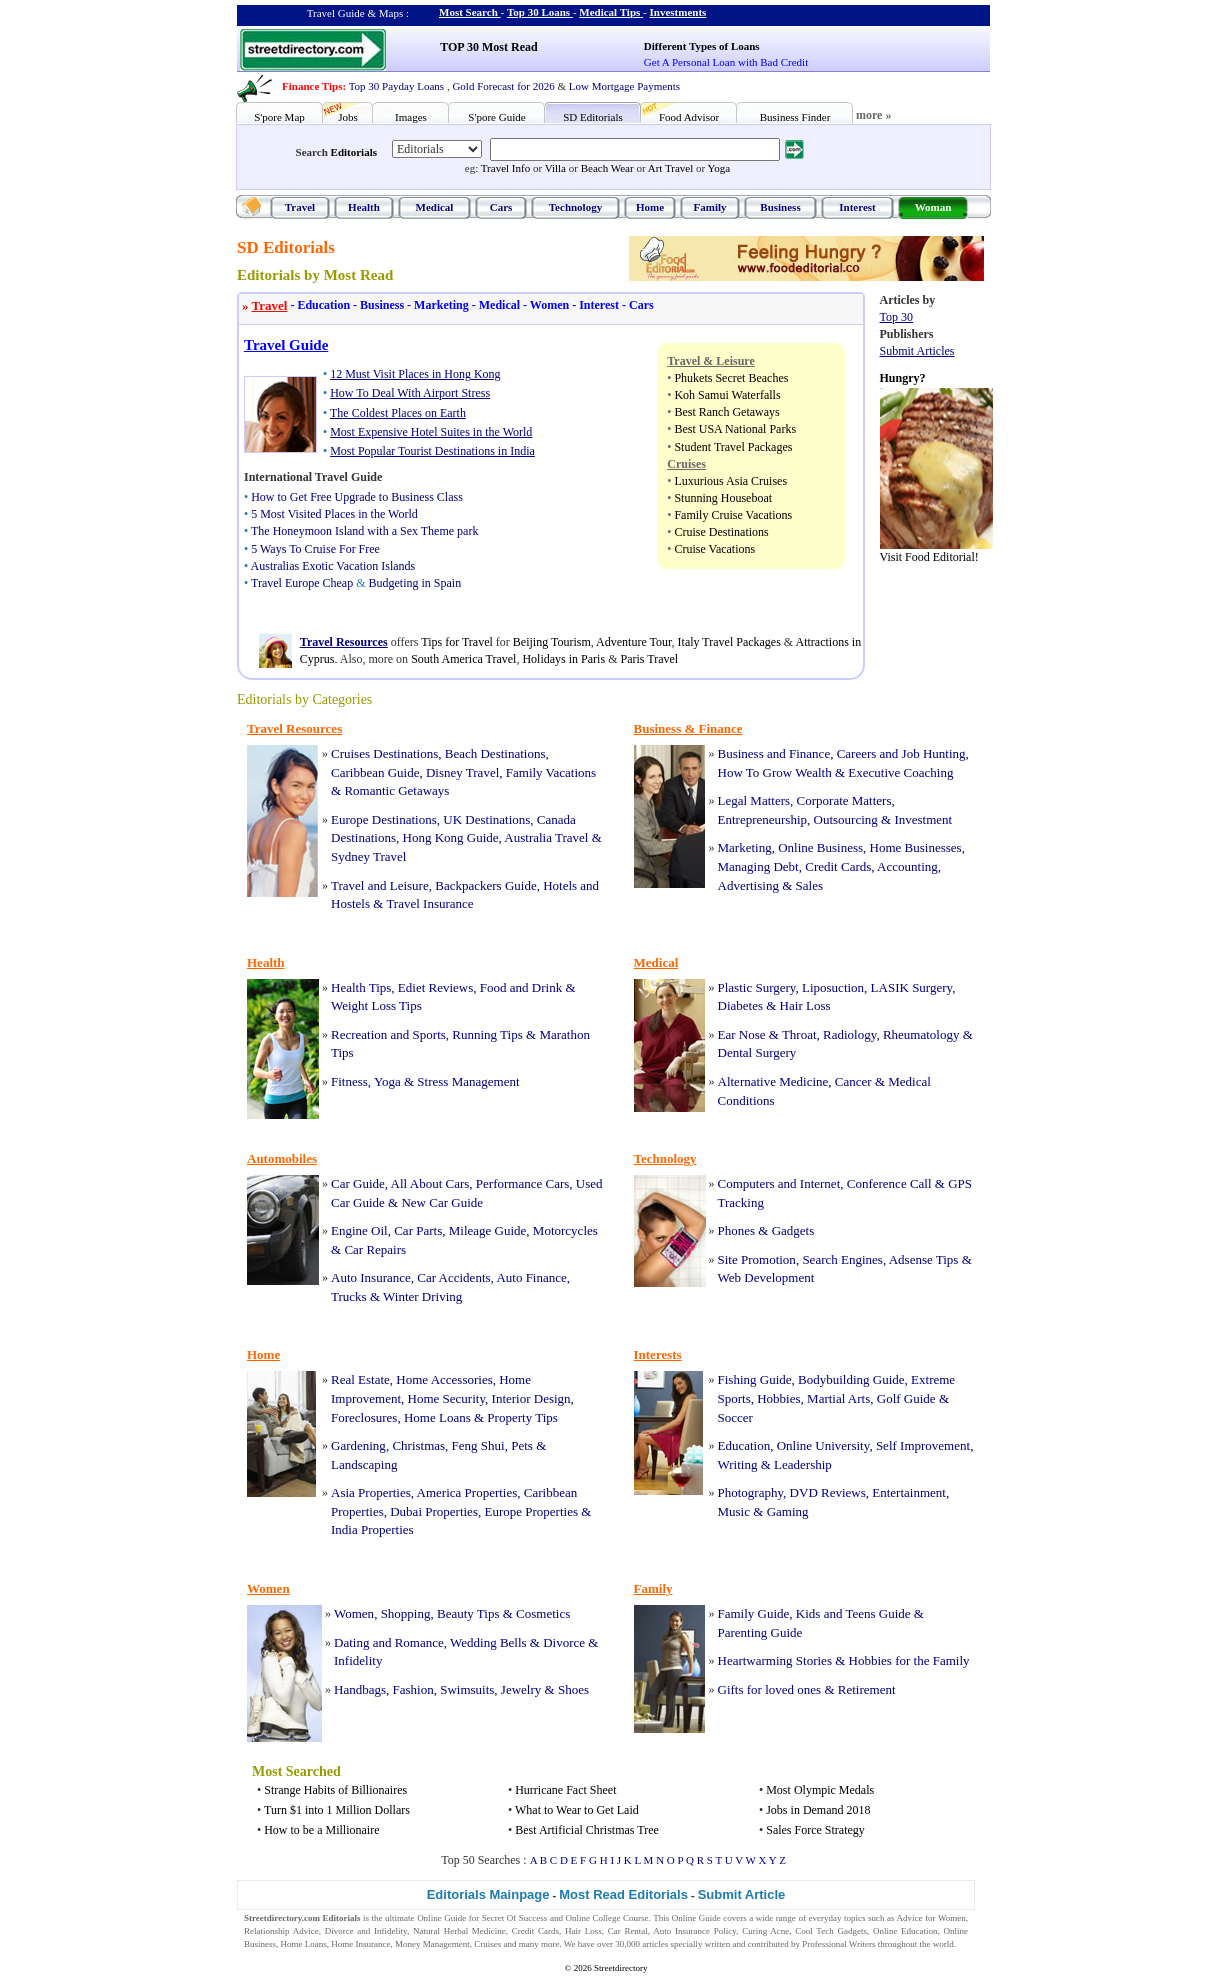 The width and height of the screenshot is (1227, 1979). I want to click on Engine Oil, so click(359, 1230).